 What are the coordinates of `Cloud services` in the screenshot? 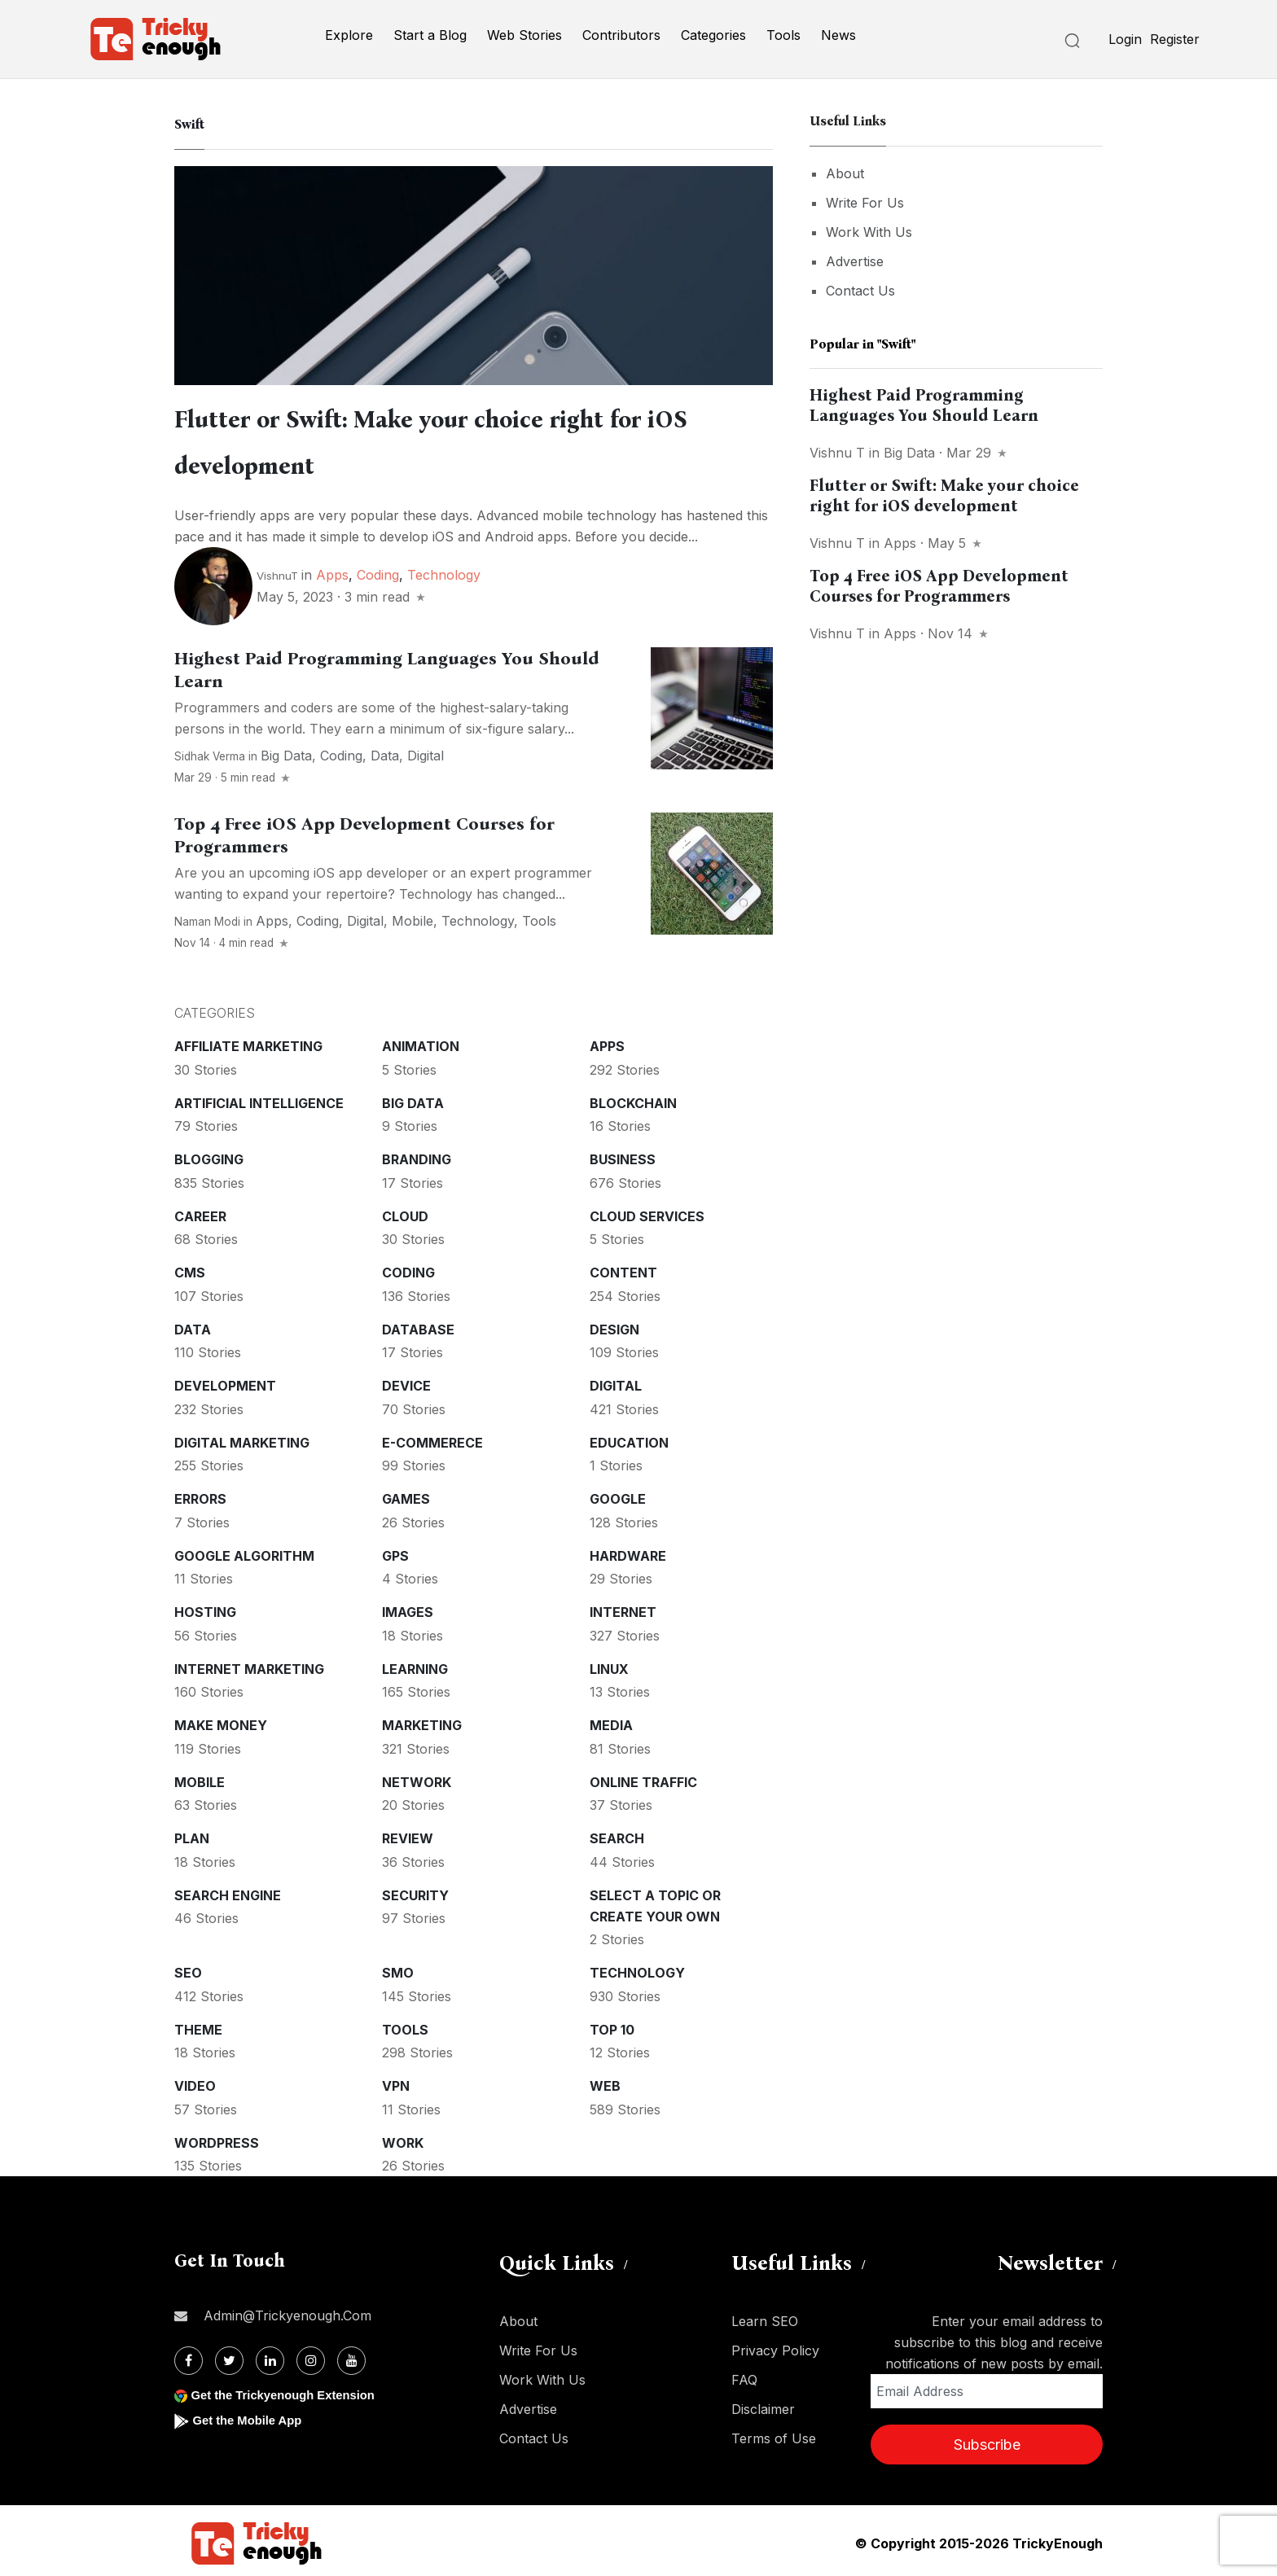 It's located at (647, 1211).